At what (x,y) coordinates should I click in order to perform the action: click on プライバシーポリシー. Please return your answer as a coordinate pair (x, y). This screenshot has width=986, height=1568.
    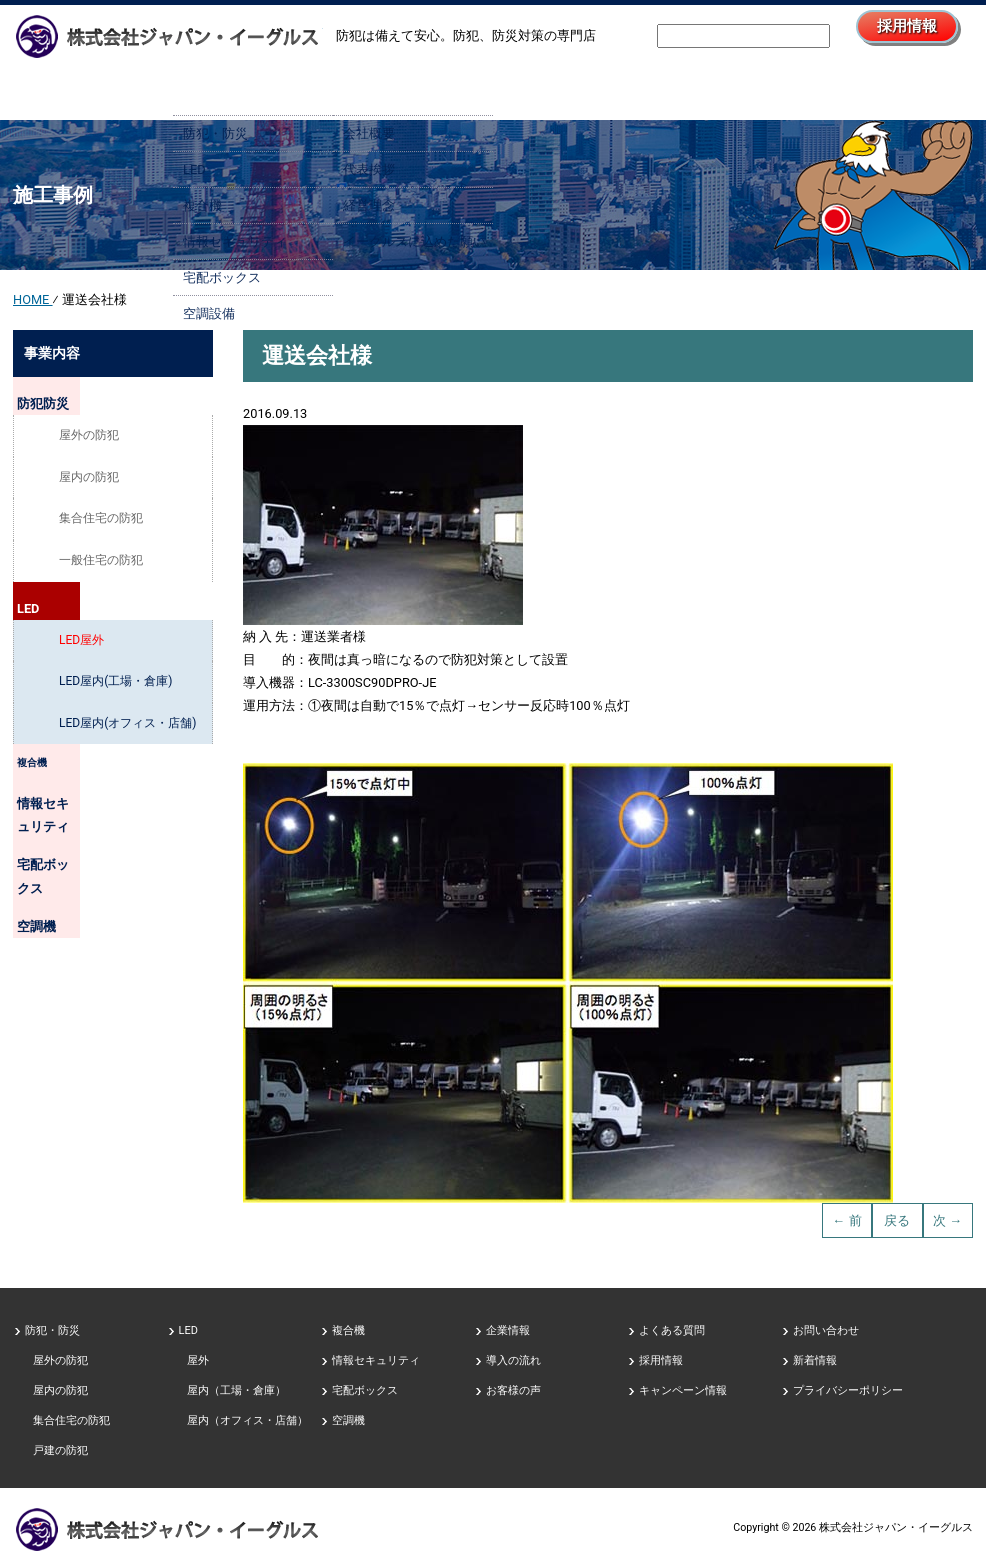
    Looking at the image, I should click on (848, 1390).